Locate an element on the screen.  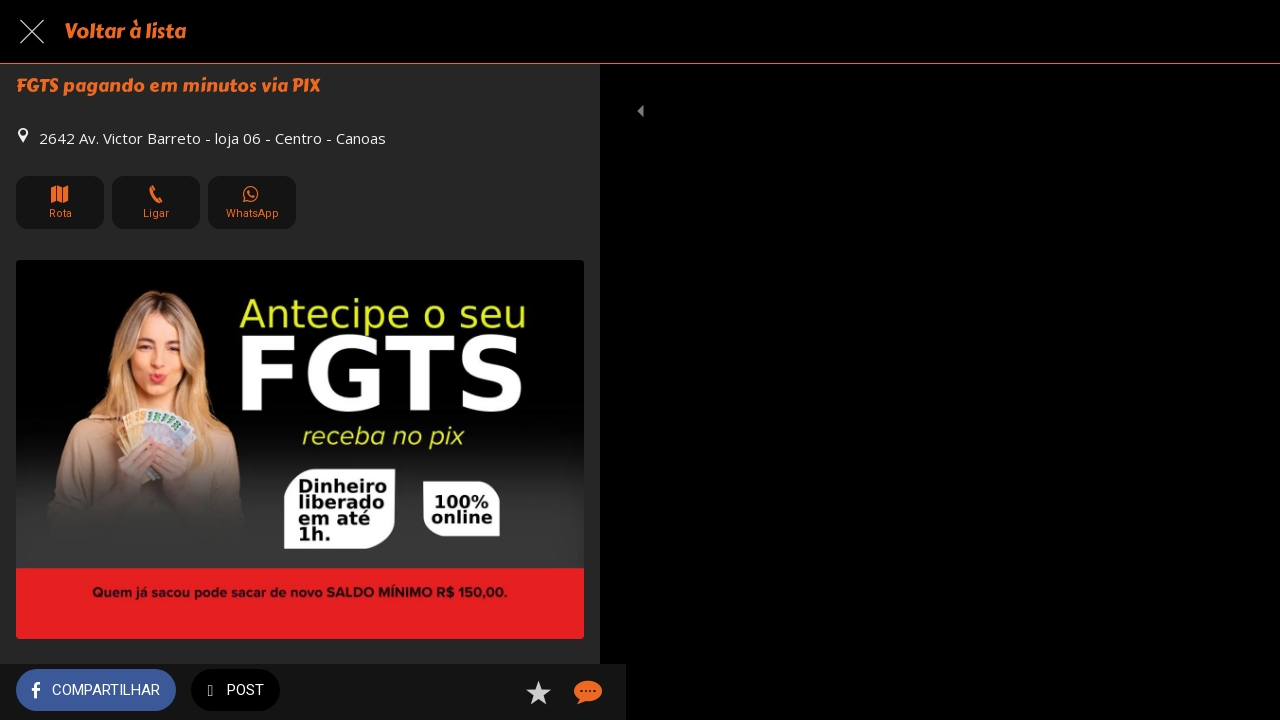
[Adicionar aos favoritos] is located at coordinates (512, 692).